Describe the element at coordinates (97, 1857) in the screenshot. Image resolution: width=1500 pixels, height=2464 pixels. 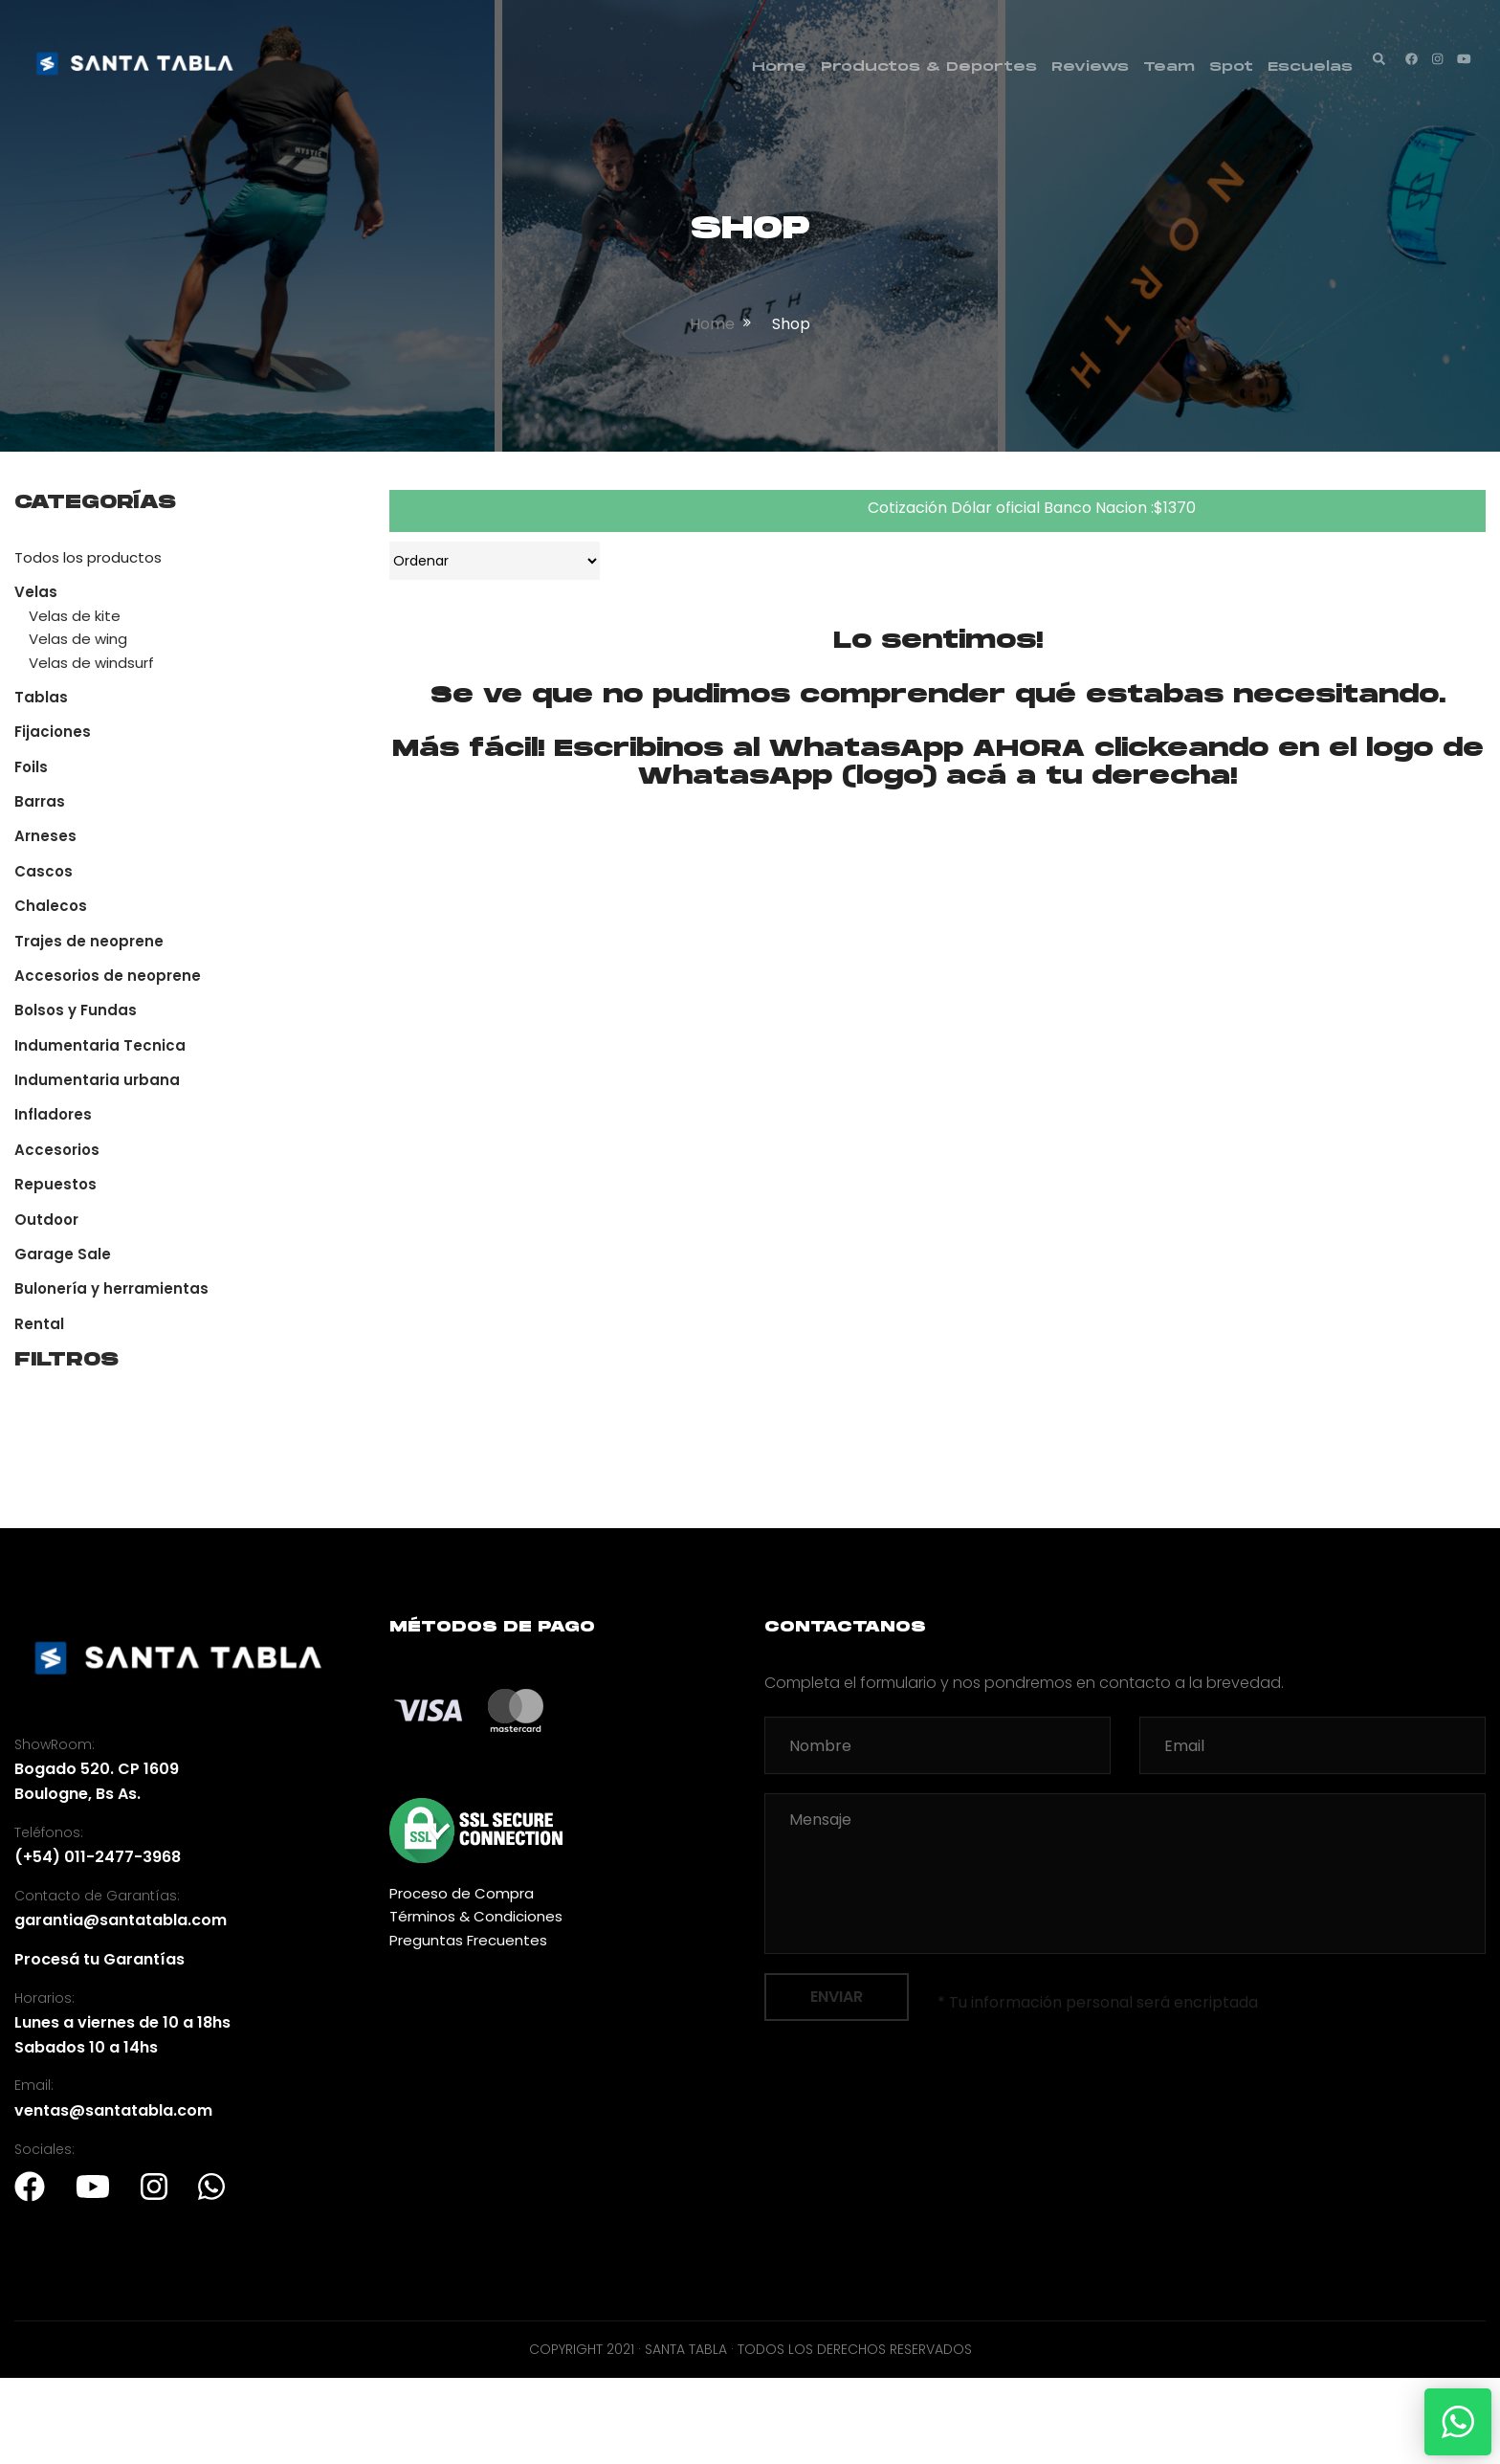
I see `(+54) 011-2477-3968` at that location.